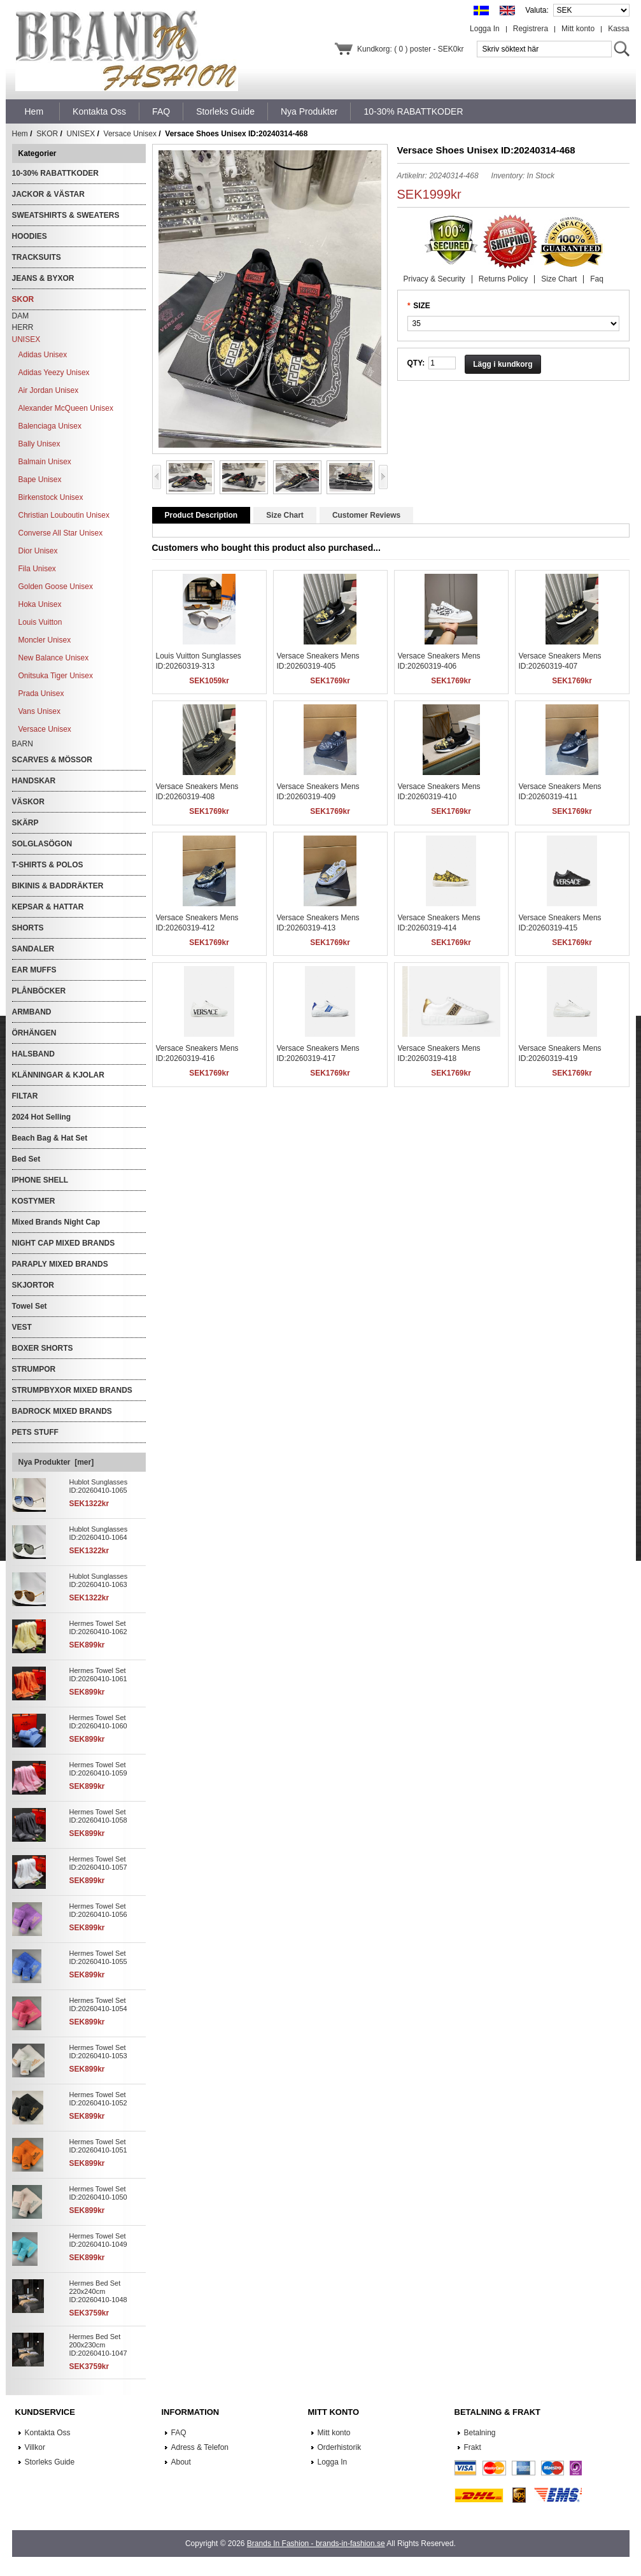  I want to click on Towel Set, so click(29, 1306).